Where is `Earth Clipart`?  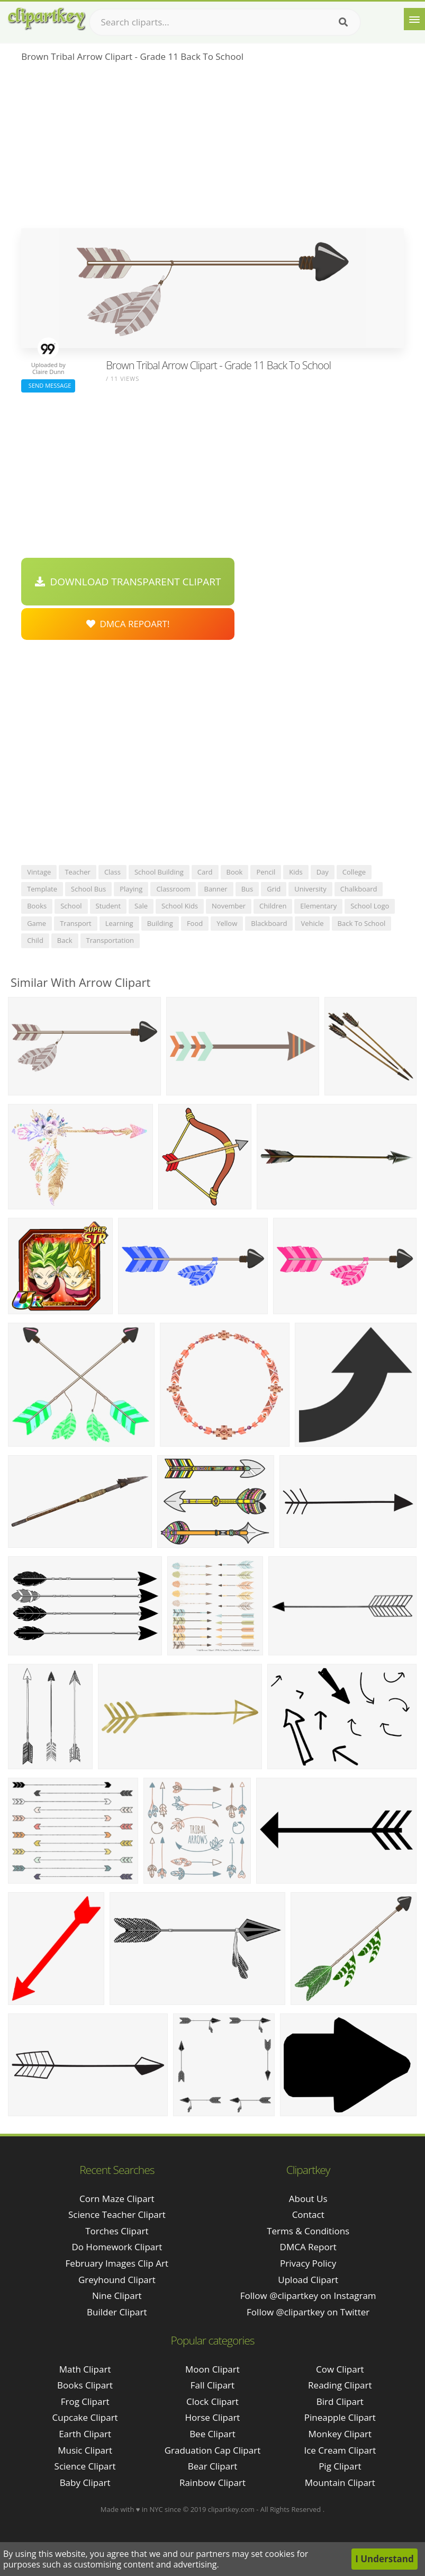 Earth Clipart is located at coordinates (85, 2434).